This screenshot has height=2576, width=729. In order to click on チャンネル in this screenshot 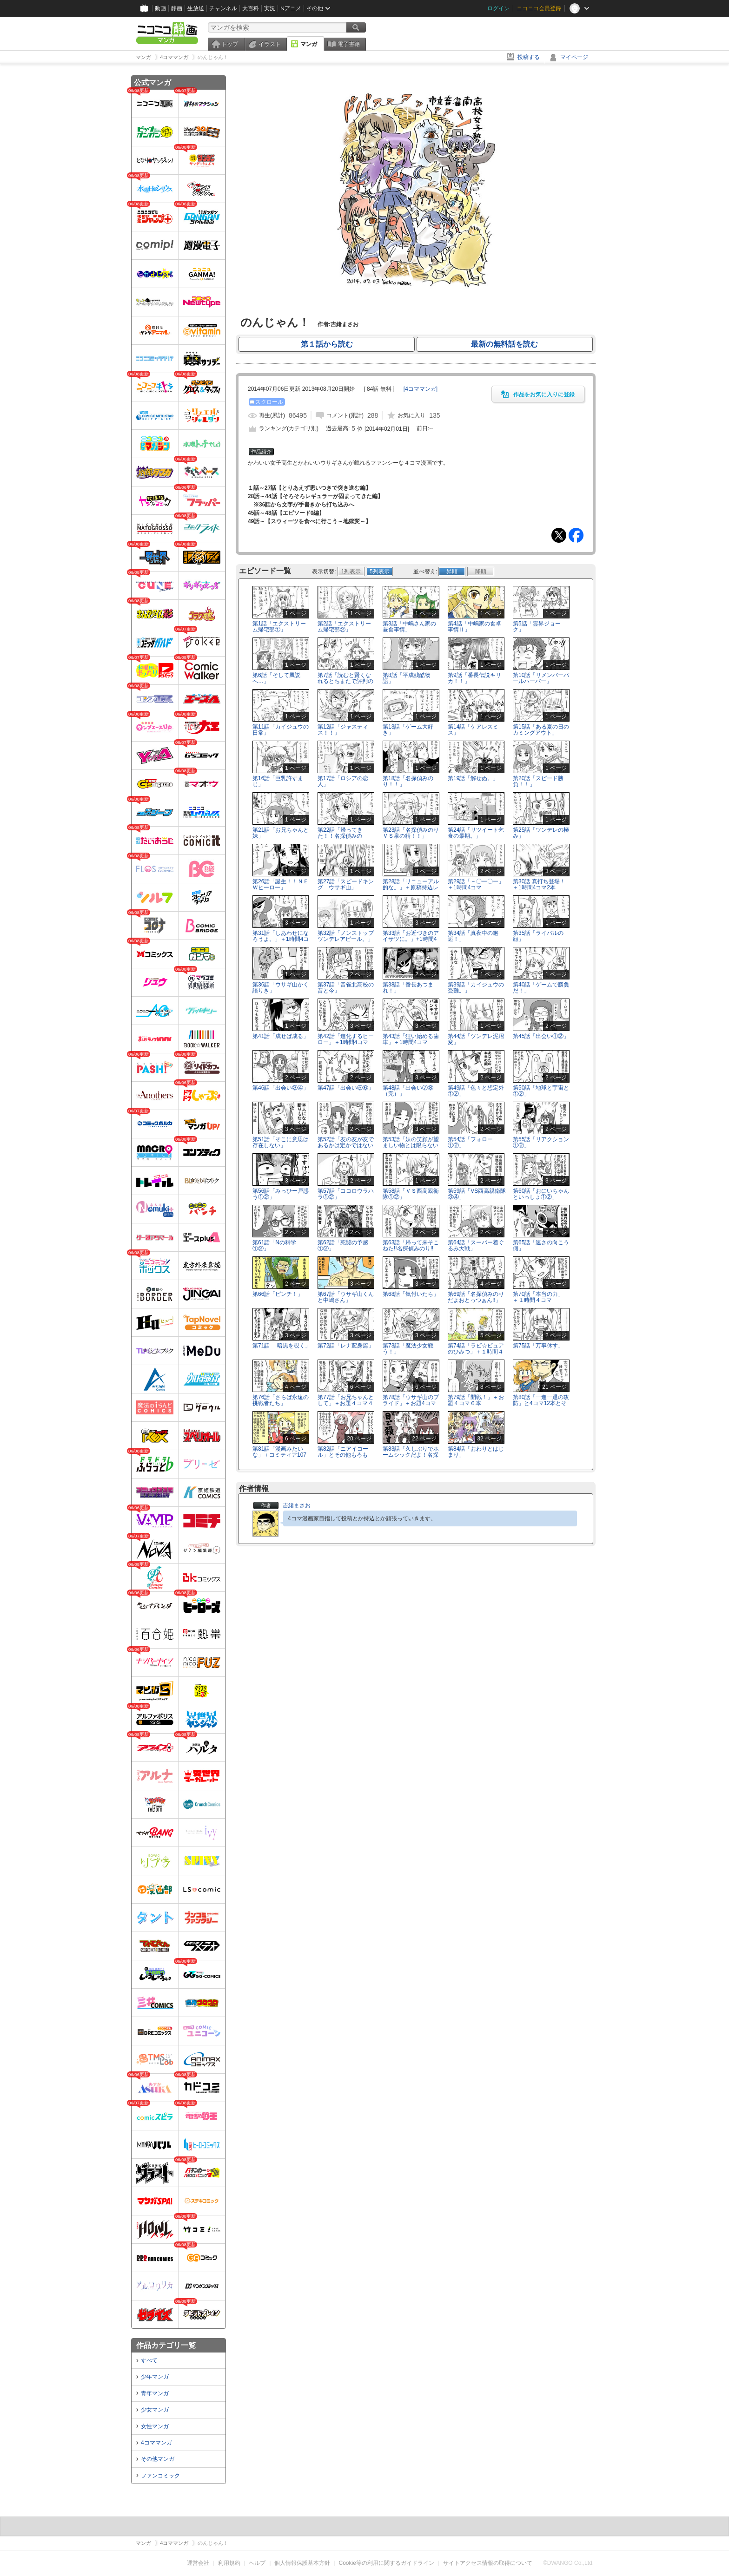, I will do `click(223, 8)`.